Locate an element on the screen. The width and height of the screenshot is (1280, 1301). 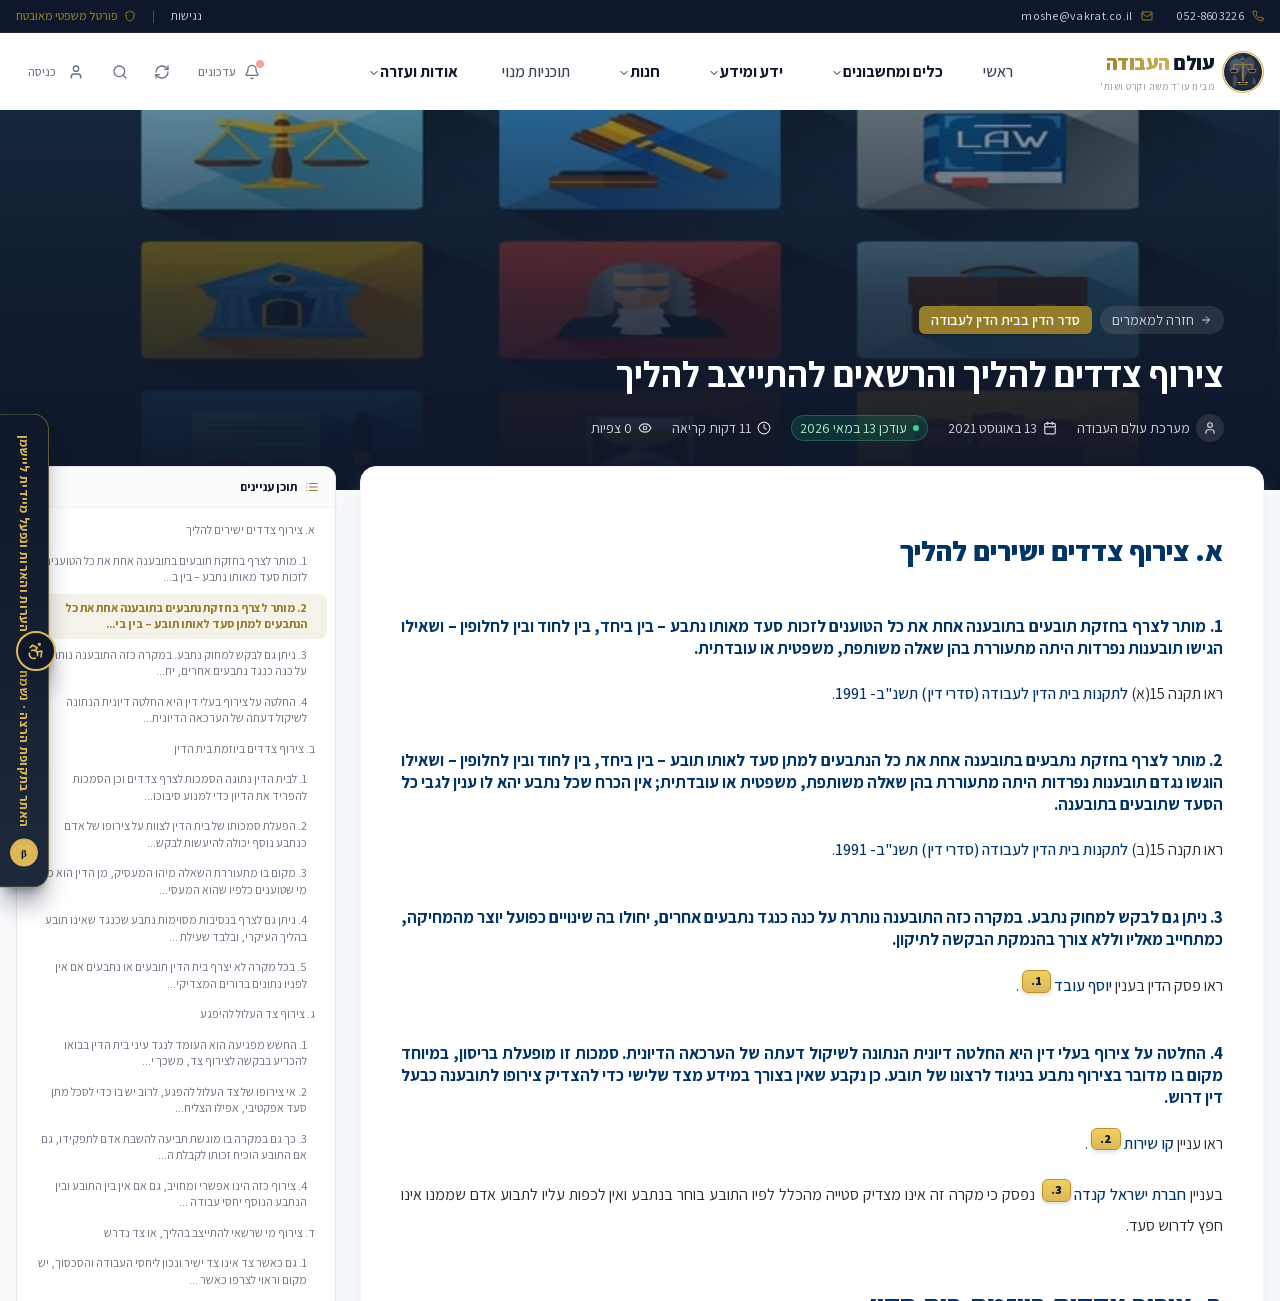
4. צירוף כזה הינו אפשרי ומחויב, גם אם אין בין התובע ובין הנתבע הנוסף יחסי עבודה ... is located at coordinates (181, 1194).